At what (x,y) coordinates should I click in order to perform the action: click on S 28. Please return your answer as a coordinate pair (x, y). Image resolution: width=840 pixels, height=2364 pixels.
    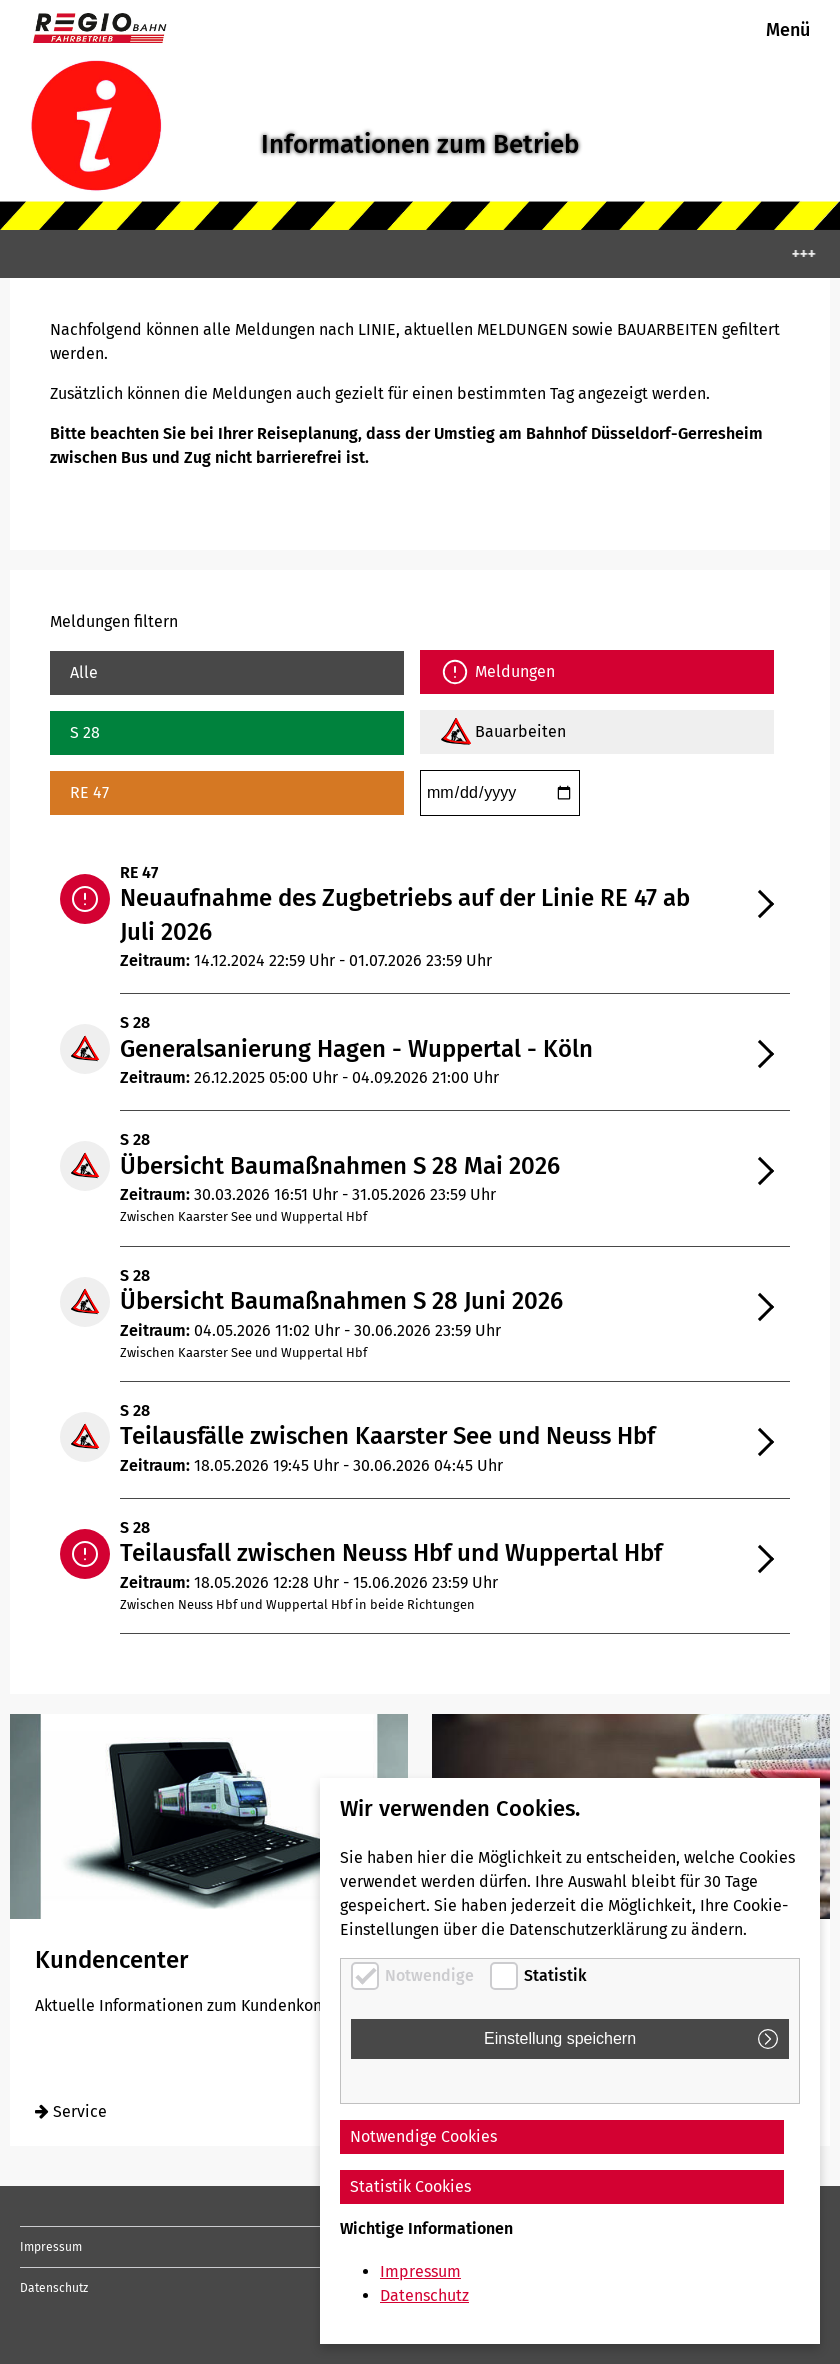
    Looking at the image, I should click on (85, 732).